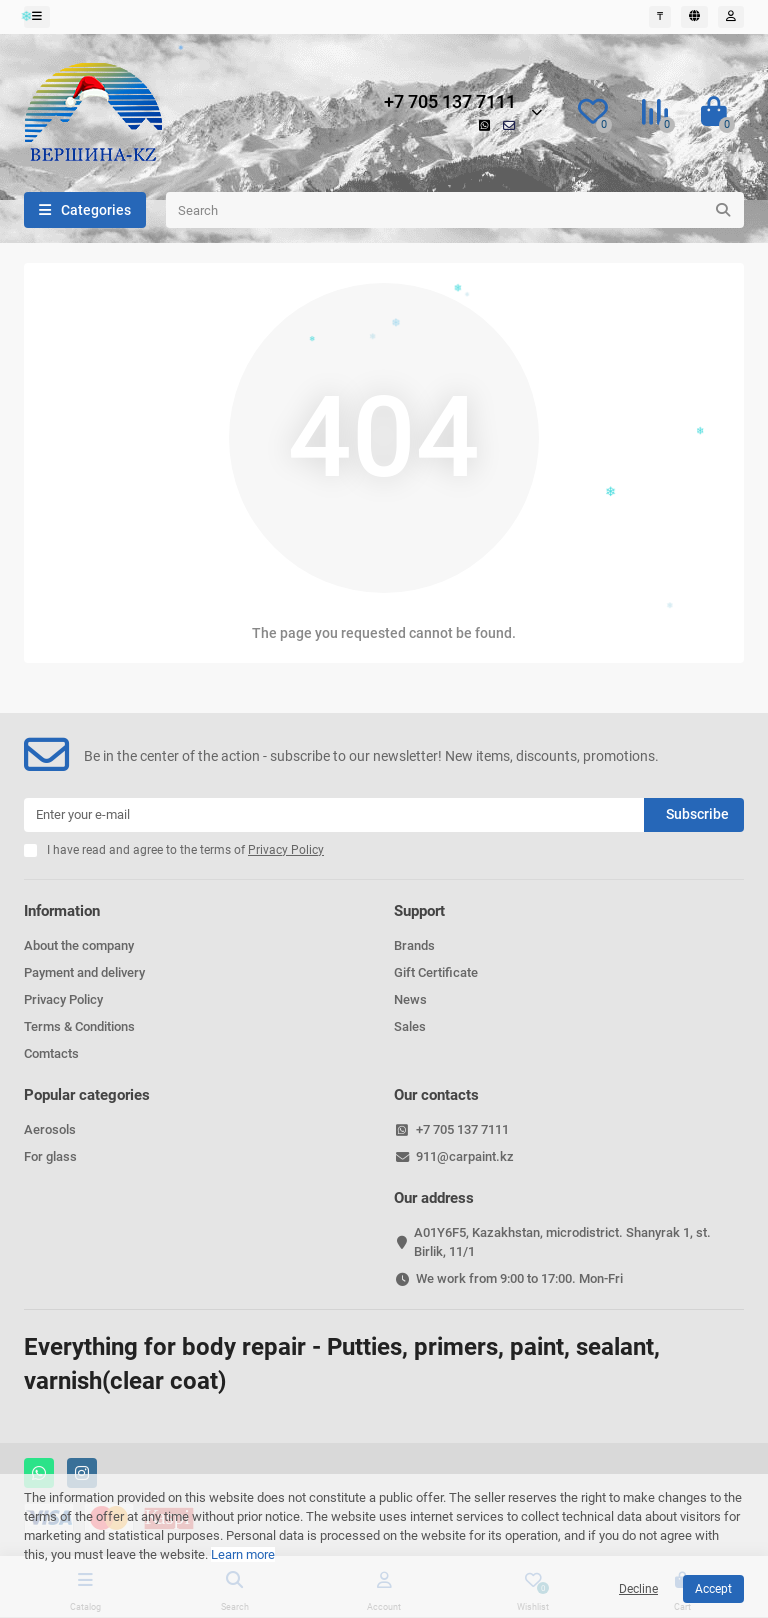 The width and height of the screenshot is (768, 1618). I want to click on News, so click(410, 999).